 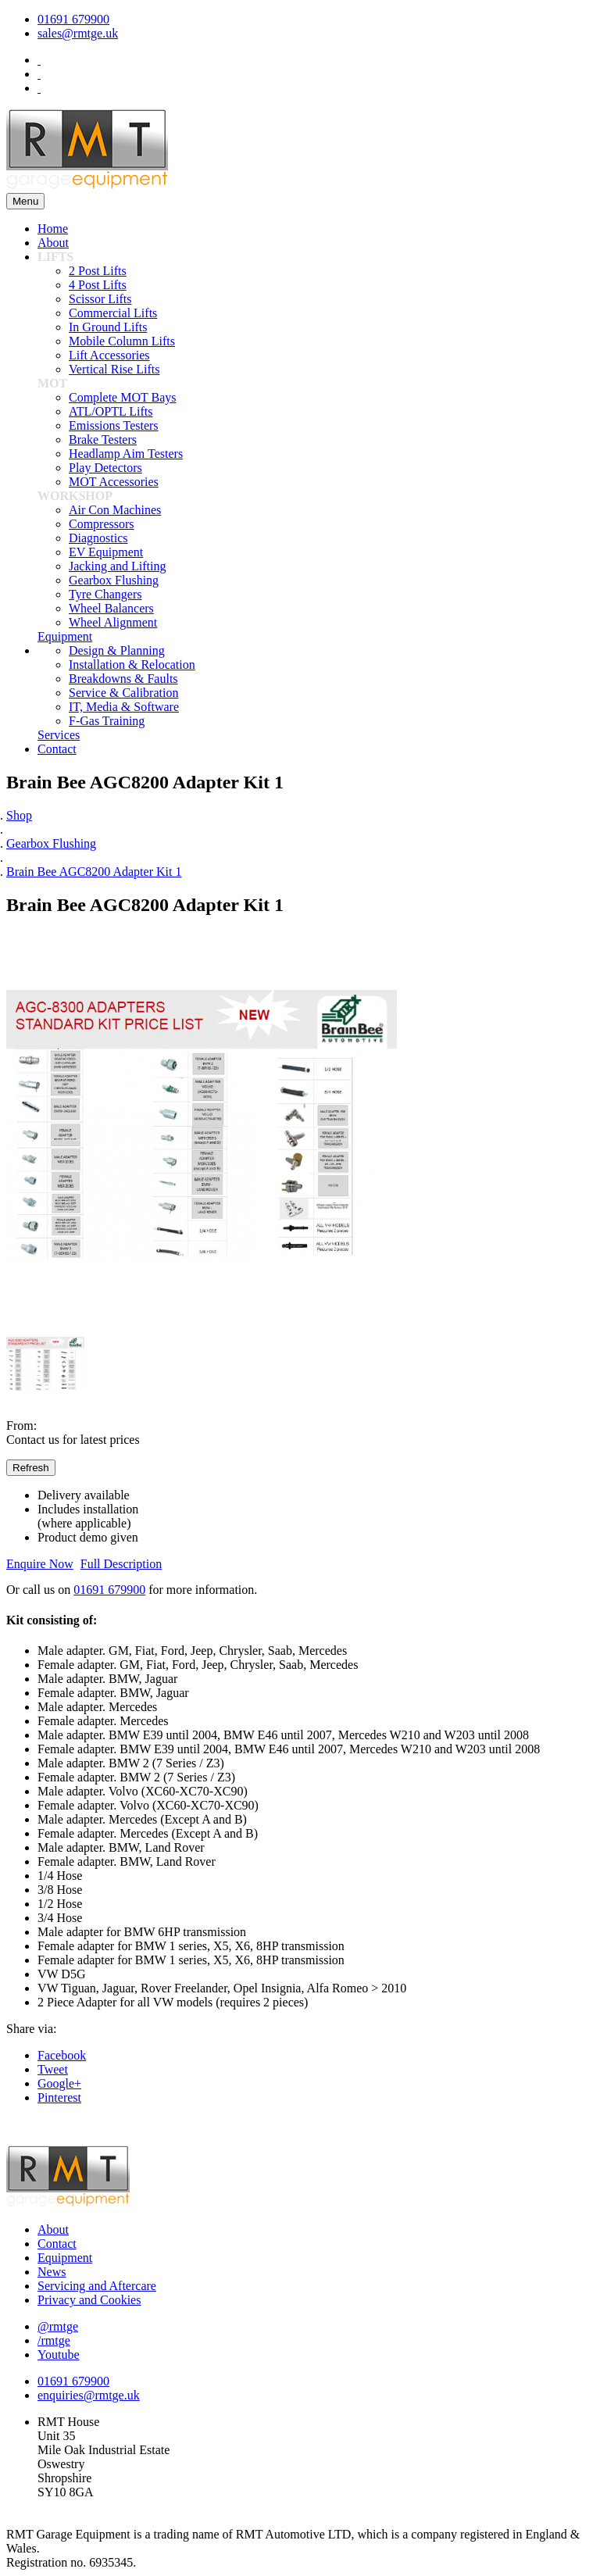 I want to click on Air Con Machines, so click(x=115, y=509).